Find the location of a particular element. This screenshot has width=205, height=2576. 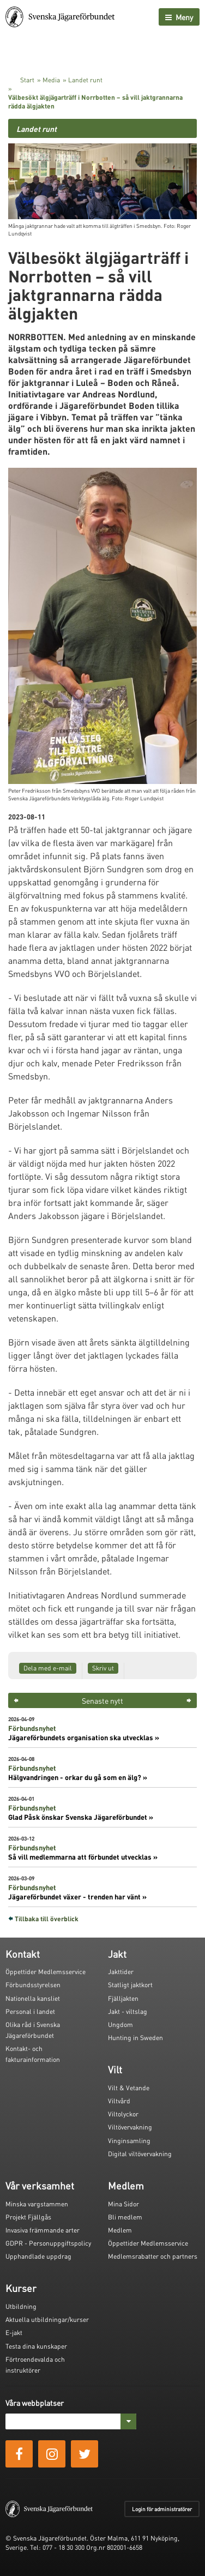

Fjälljakten is located at coordinates (123, 1998).